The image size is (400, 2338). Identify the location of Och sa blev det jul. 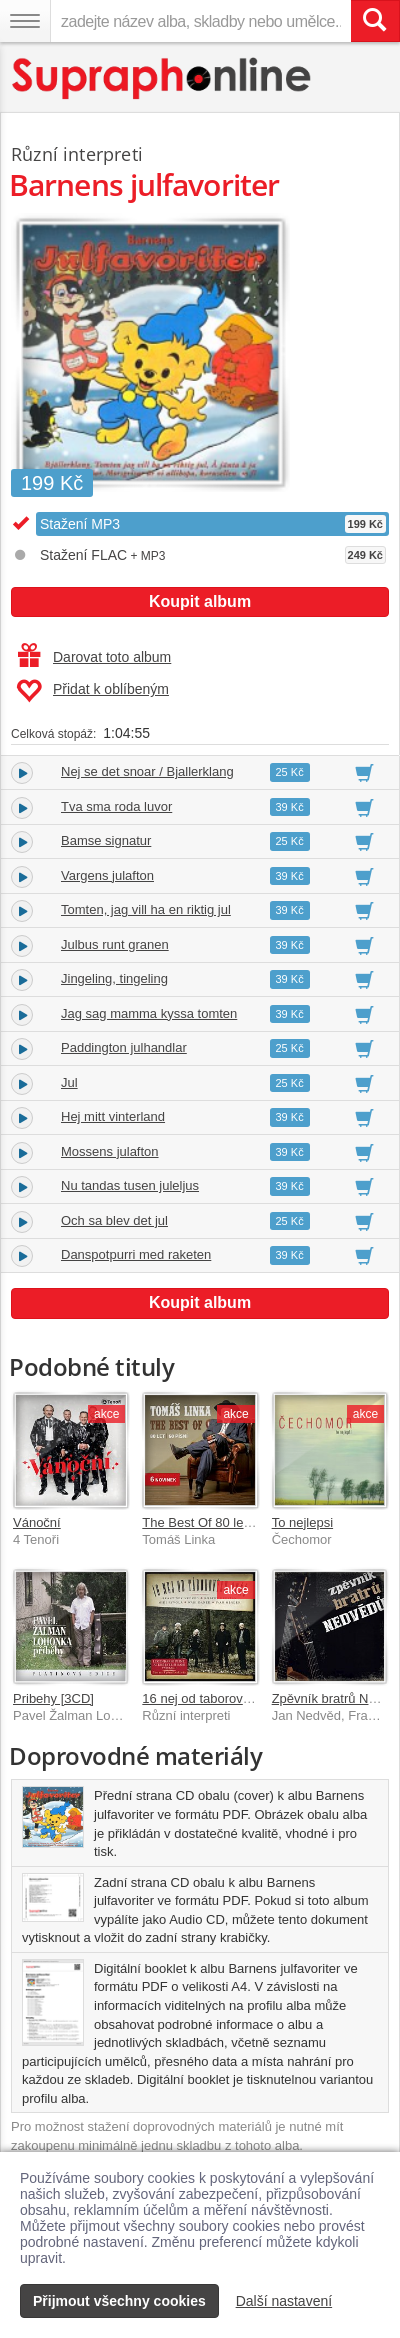
(114, 1220).